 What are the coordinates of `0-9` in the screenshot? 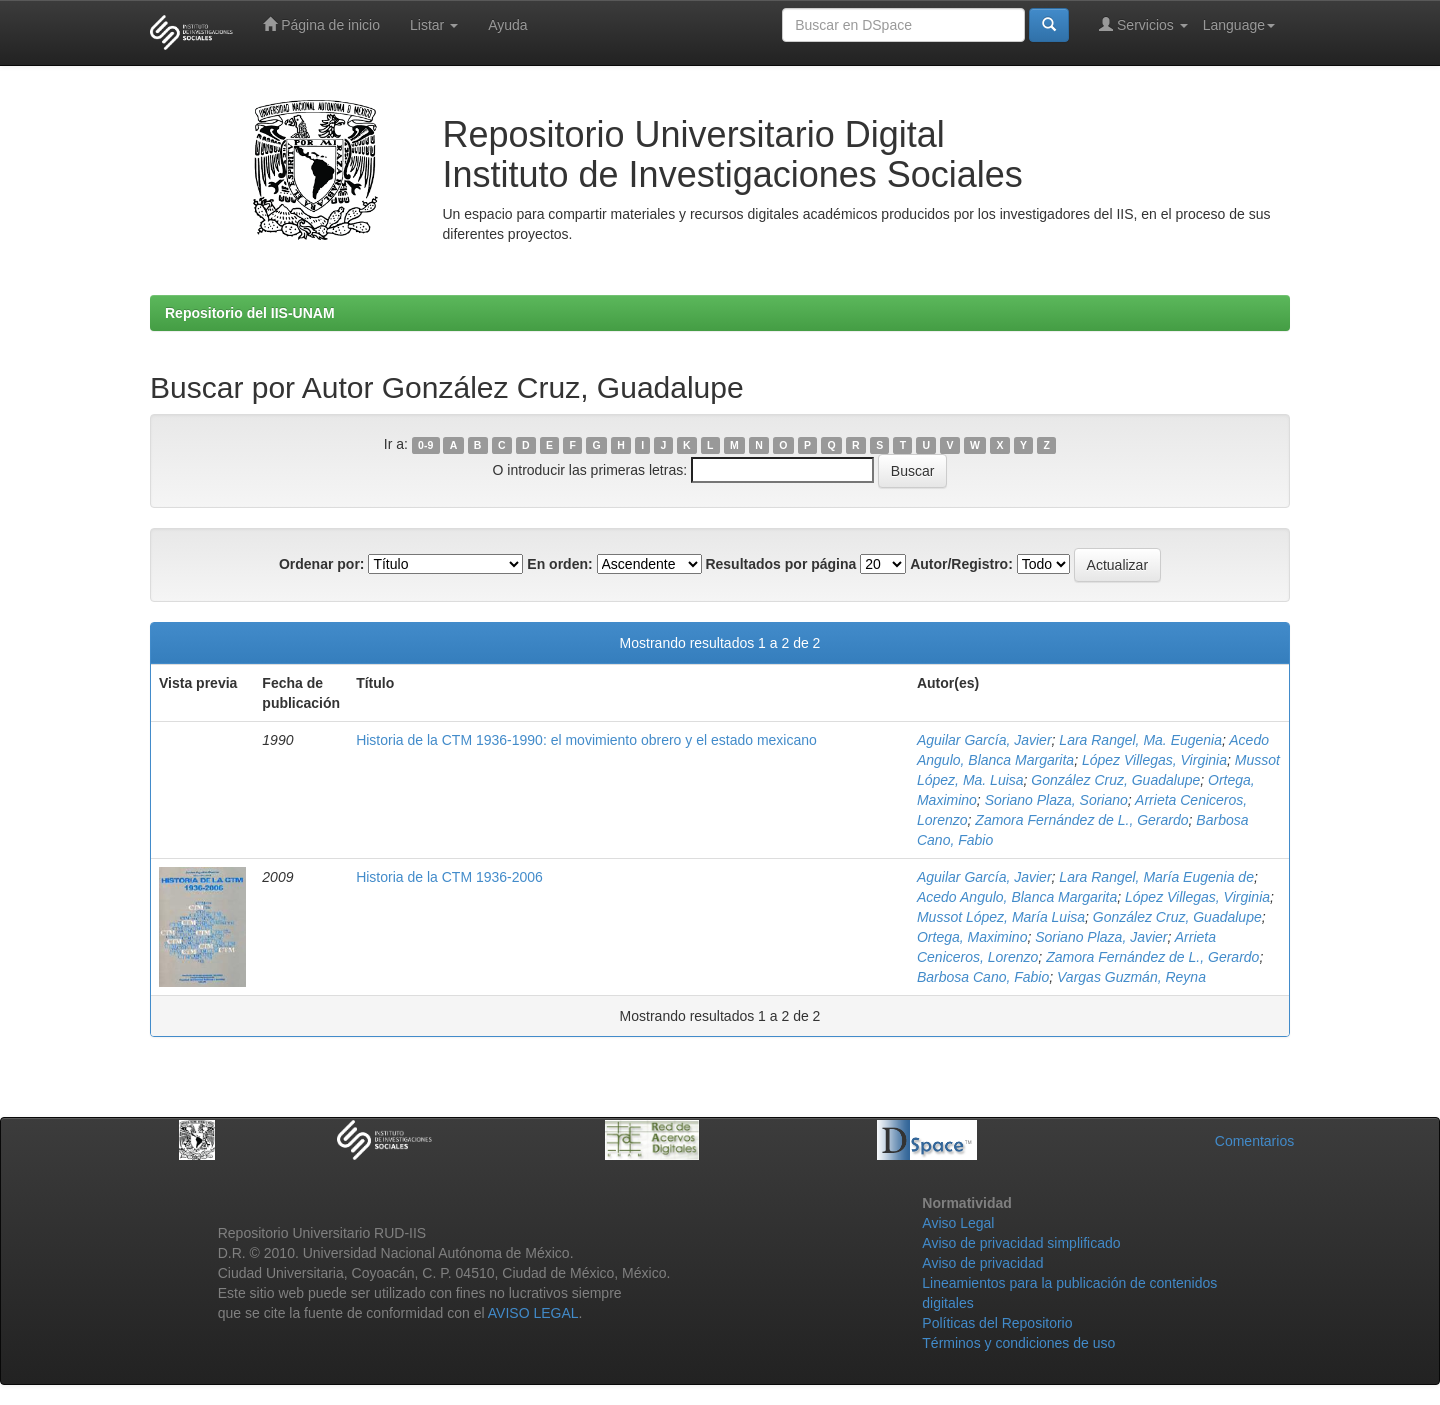 It's located at (425, 445).